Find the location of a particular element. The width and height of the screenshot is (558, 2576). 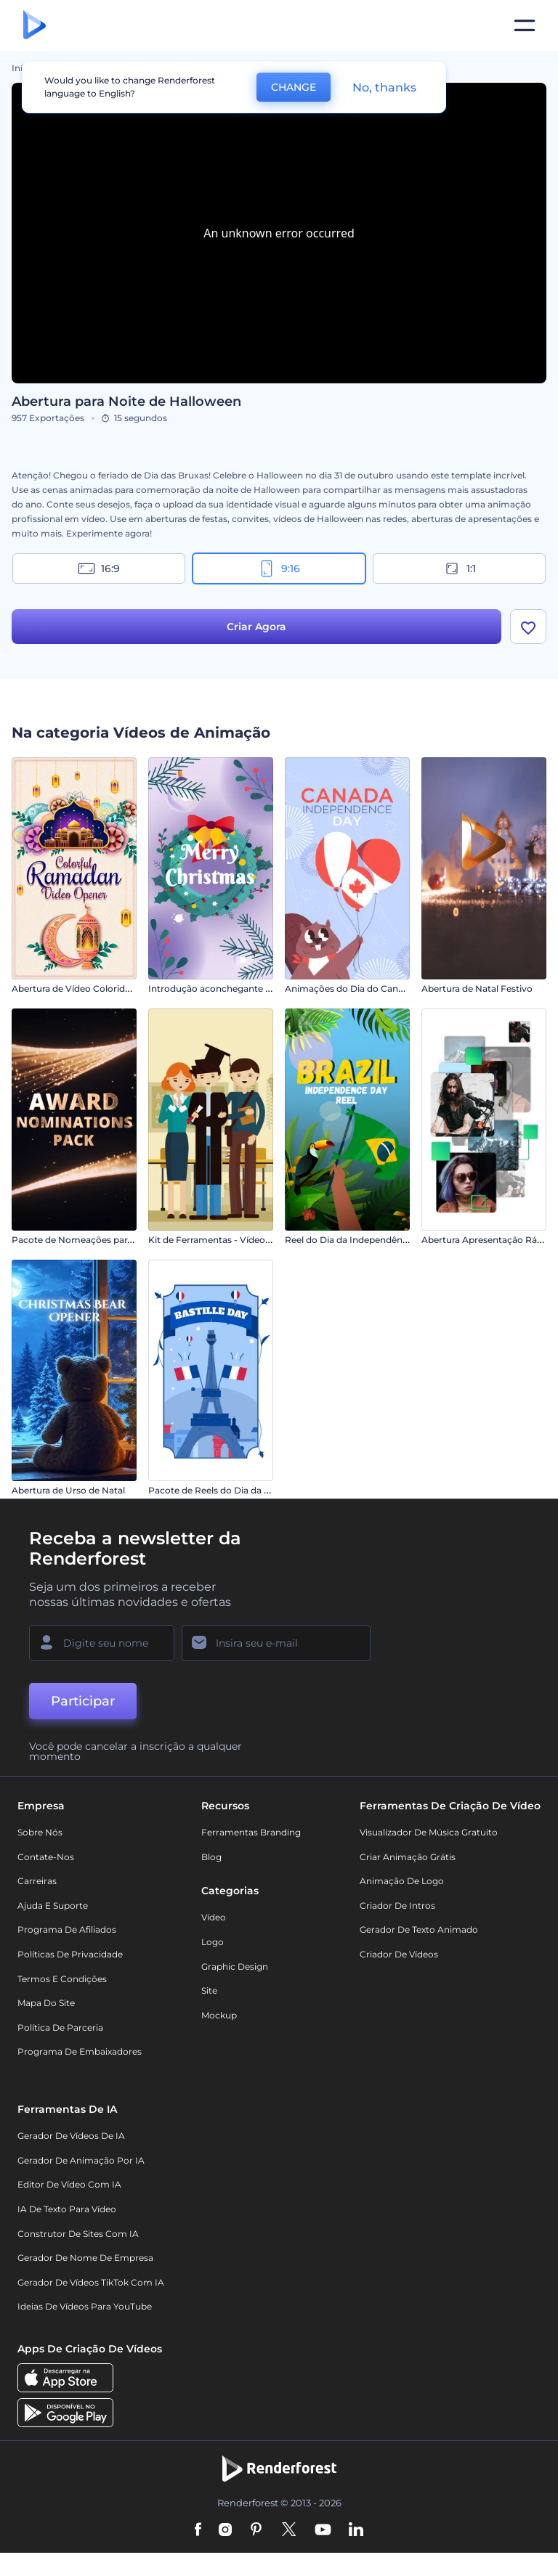

Contate-nos is located at coordinates (45, 1856).